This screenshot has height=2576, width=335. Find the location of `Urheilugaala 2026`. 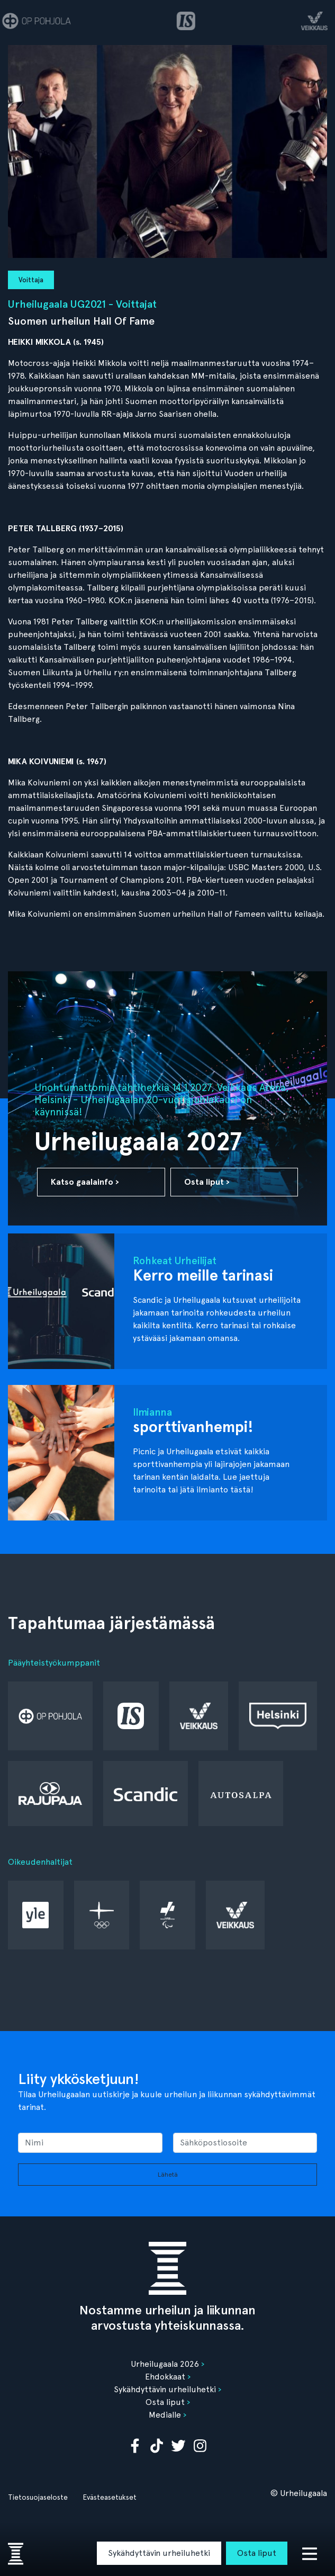

Urheilugaala 2026 is located at coordinates (165, 2364).